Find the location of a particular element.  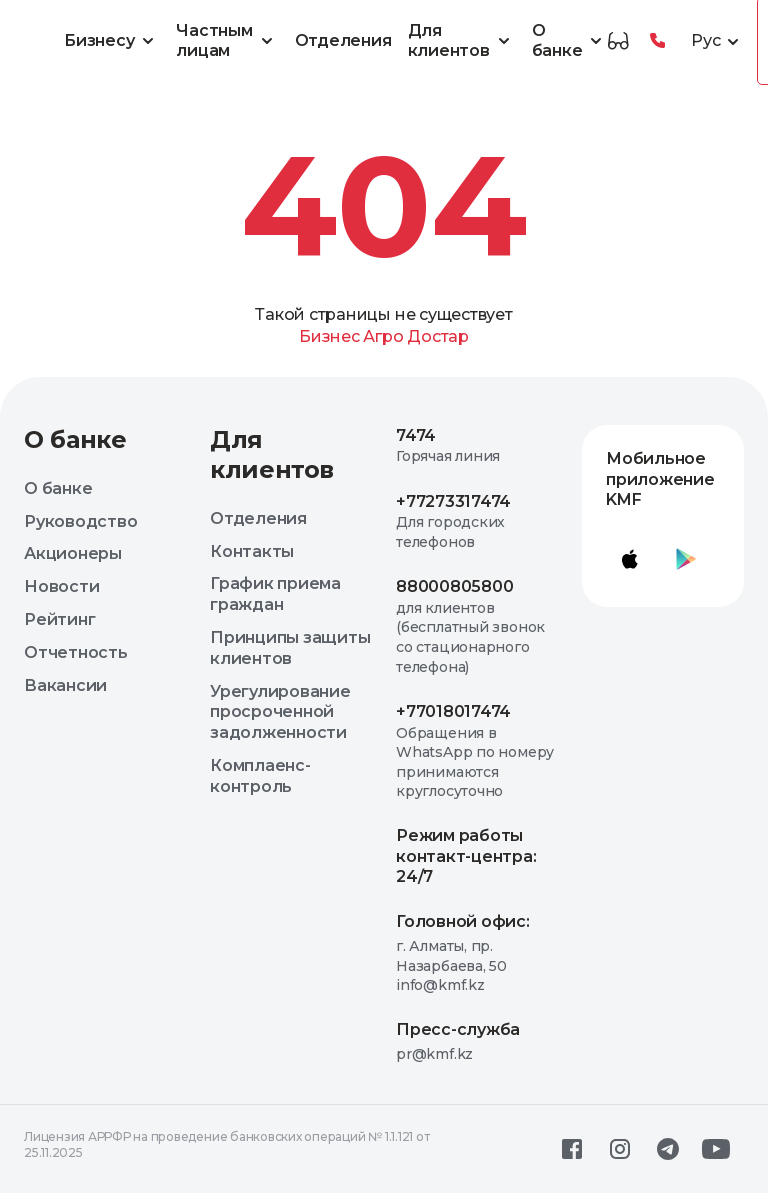

Частным лицам is located at coordinates (227, 41).